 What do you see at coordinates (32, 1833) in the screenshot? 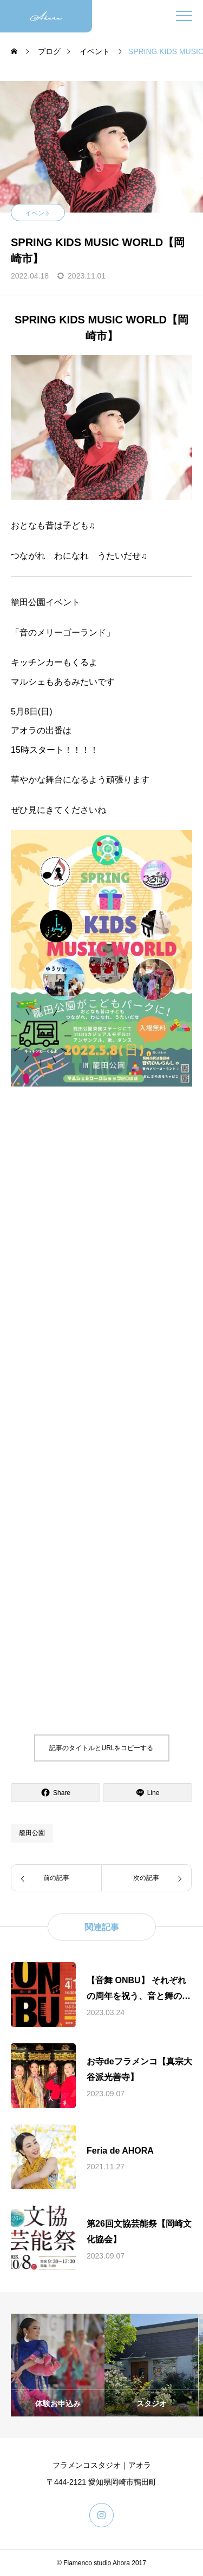
I see `籠田公園` at bounding box center [32, 1833].